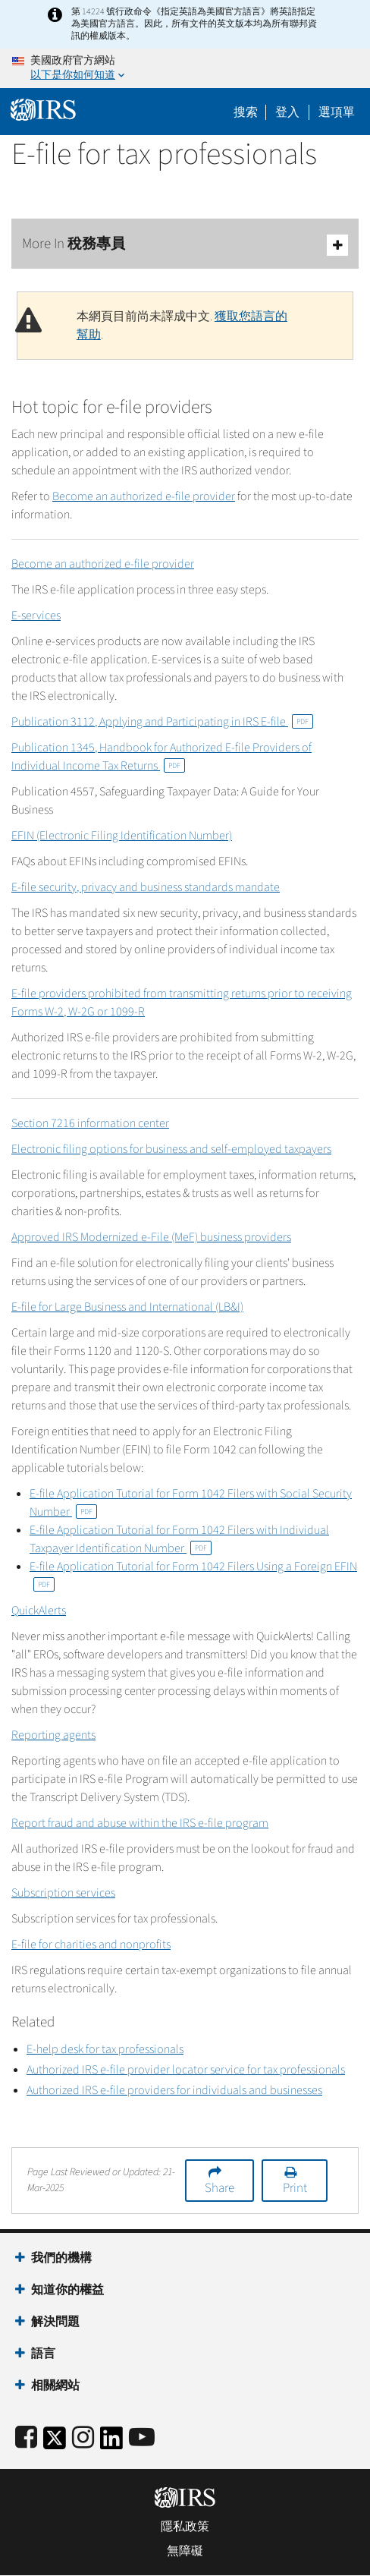 This screenshot has height=2576, width=370. What do you see at coordinates (295, 2188) in the screenshot?
I see `Print` at bounding box center [295, 2188].